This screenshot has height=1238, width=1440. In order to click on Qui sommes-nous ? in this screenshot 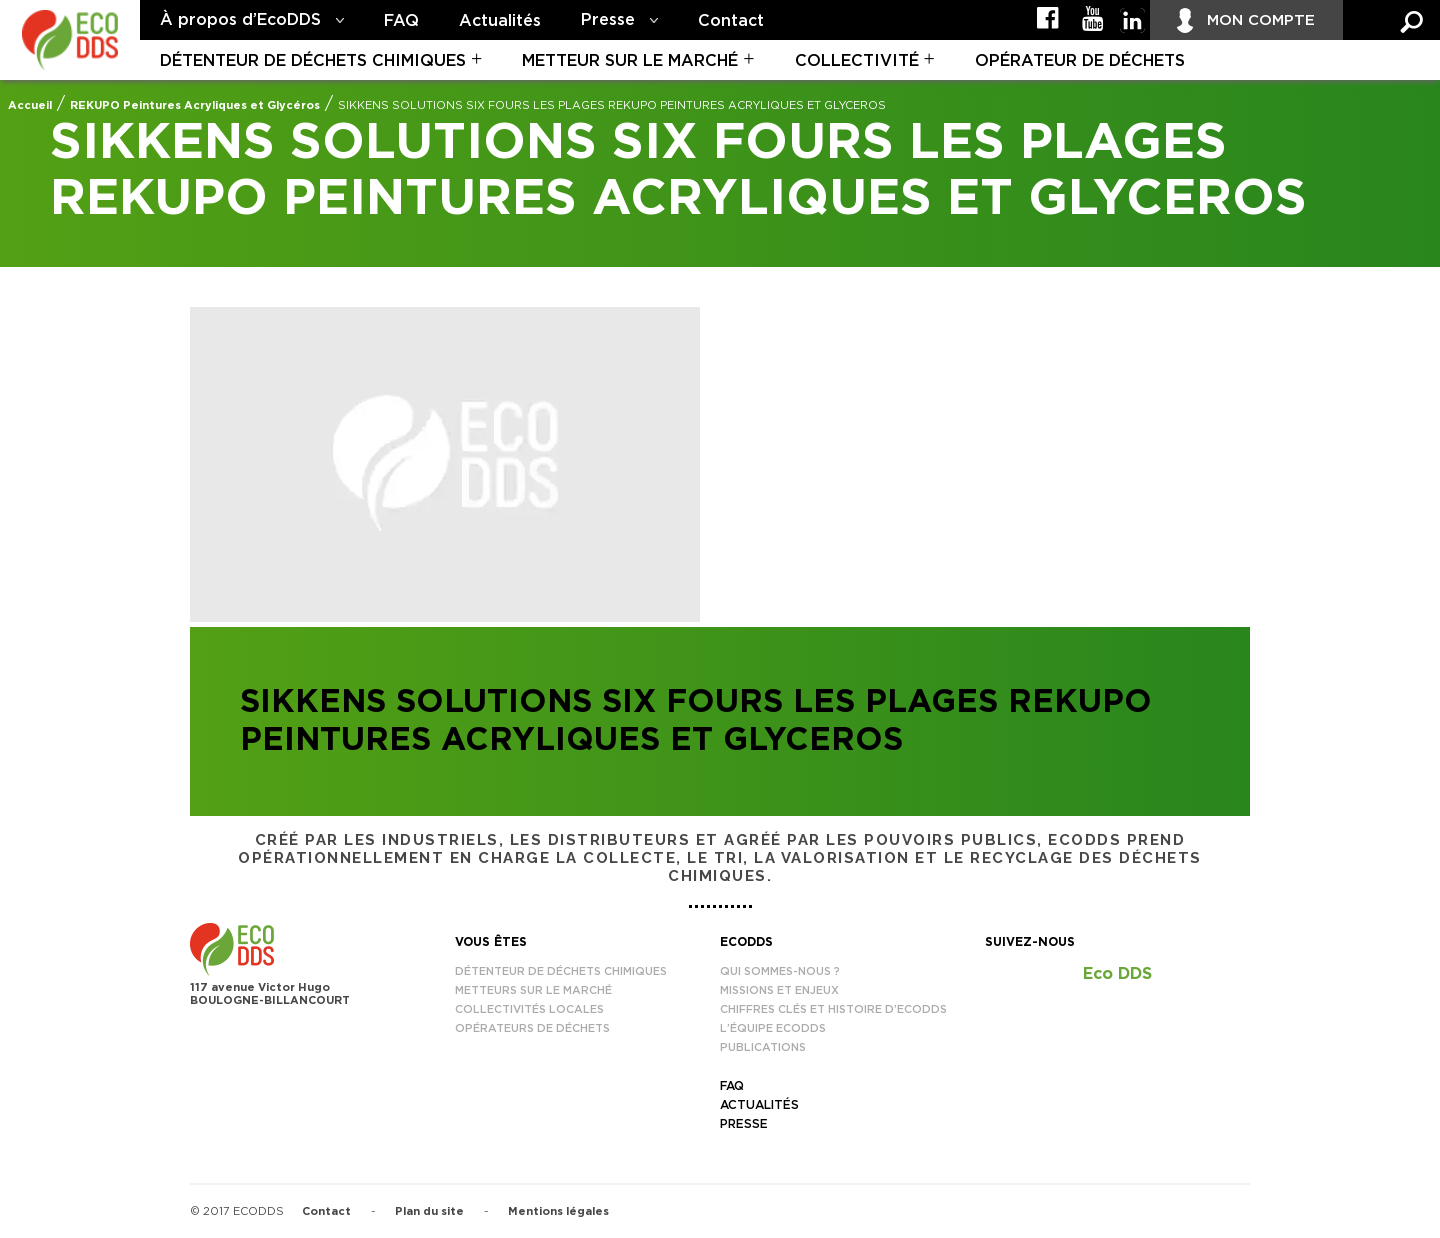, I will do `click(780, 971)`.